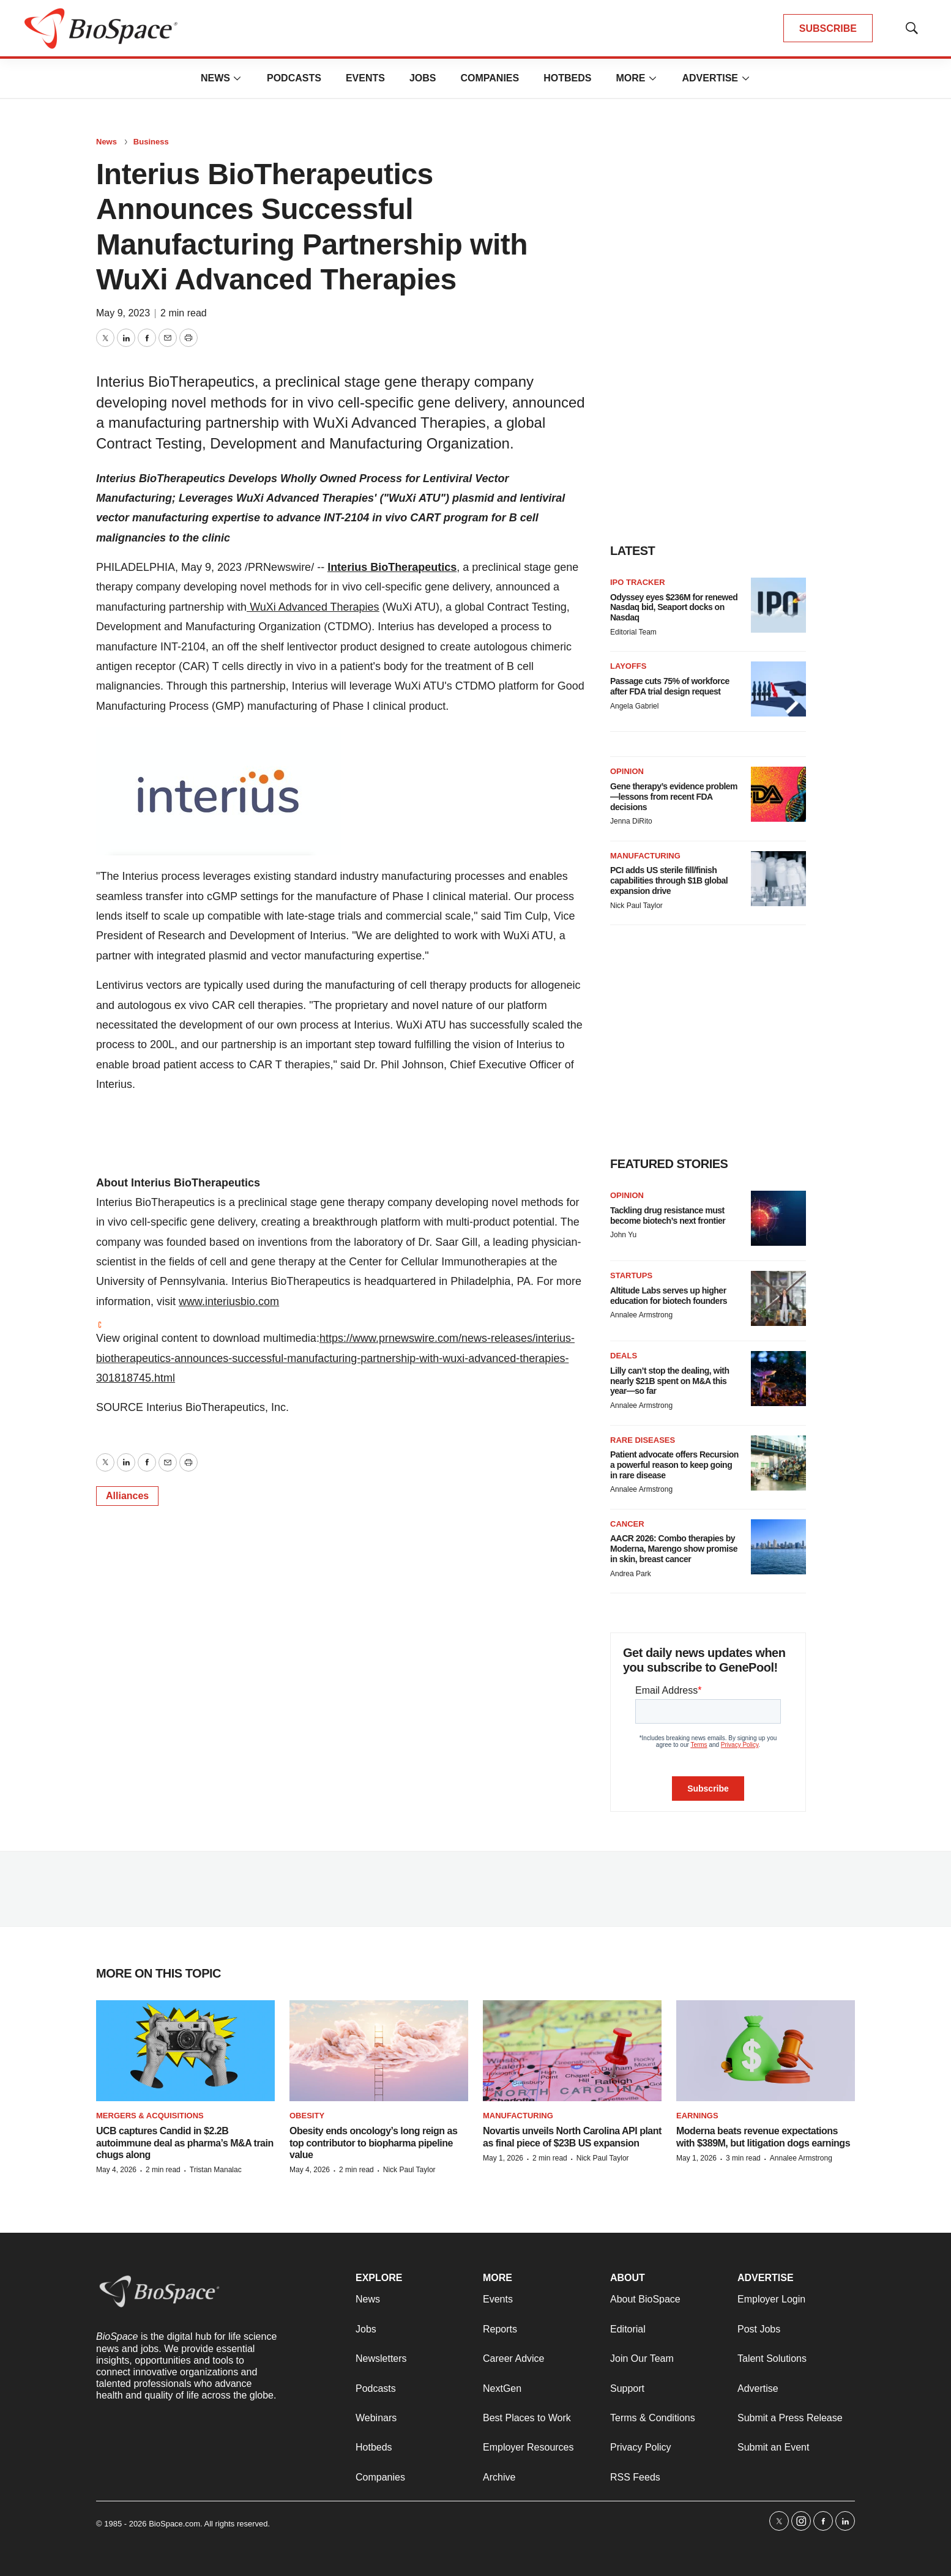 This screenshot has height=2576, width=951. I want to click on [Moderna beats revenue expectations with $389M, but litigation dogs earnings], so click(765, 2050).